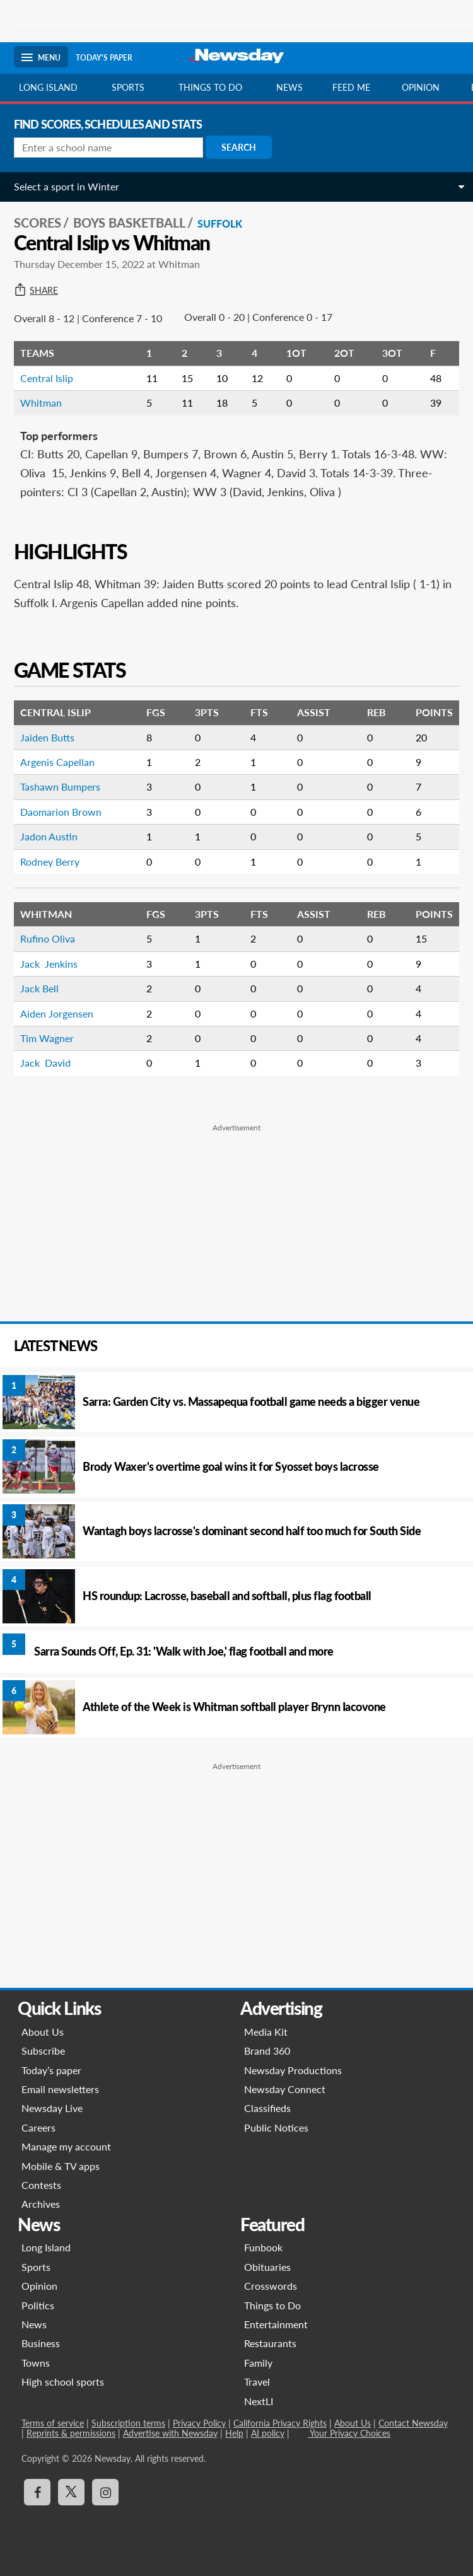 The height and width of the screenshot is (2576, 473). I want to click on Archives, so click(40, 2204).